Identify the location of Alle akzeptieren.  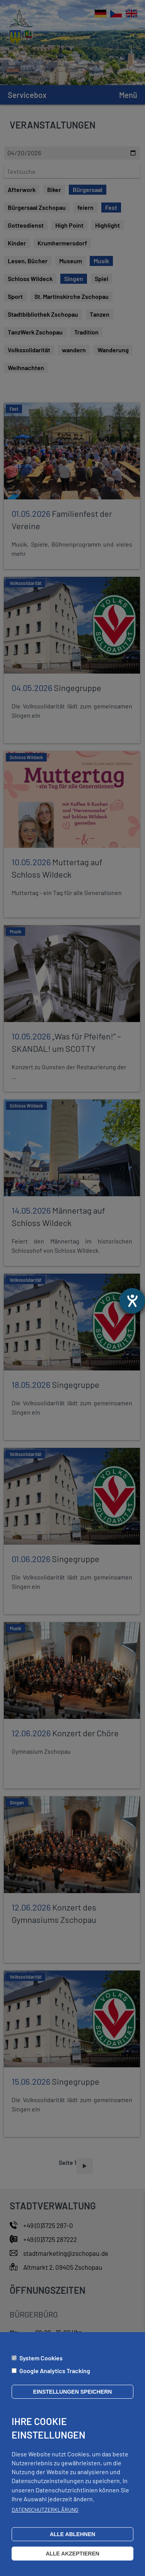
(72, 2553).